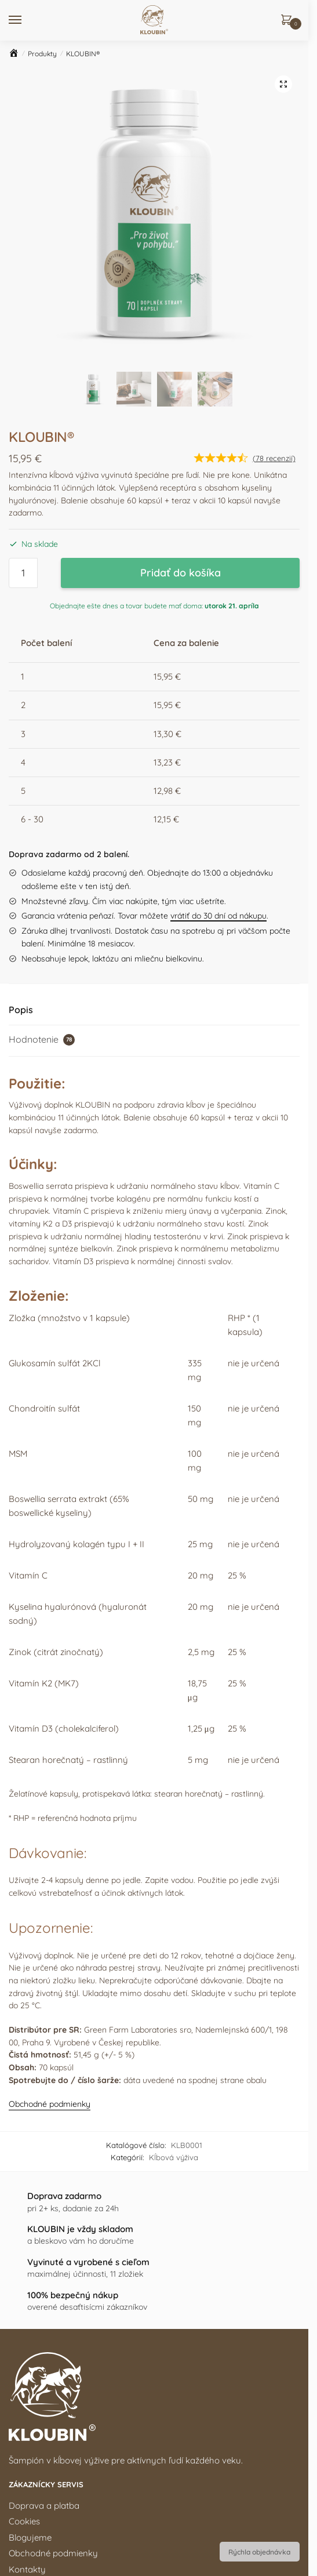 The height and width of the screenshot is (2576, 317). Describe the element at coordinates (274, 177) in the screenshot. I see `( recenzií)` at that location.